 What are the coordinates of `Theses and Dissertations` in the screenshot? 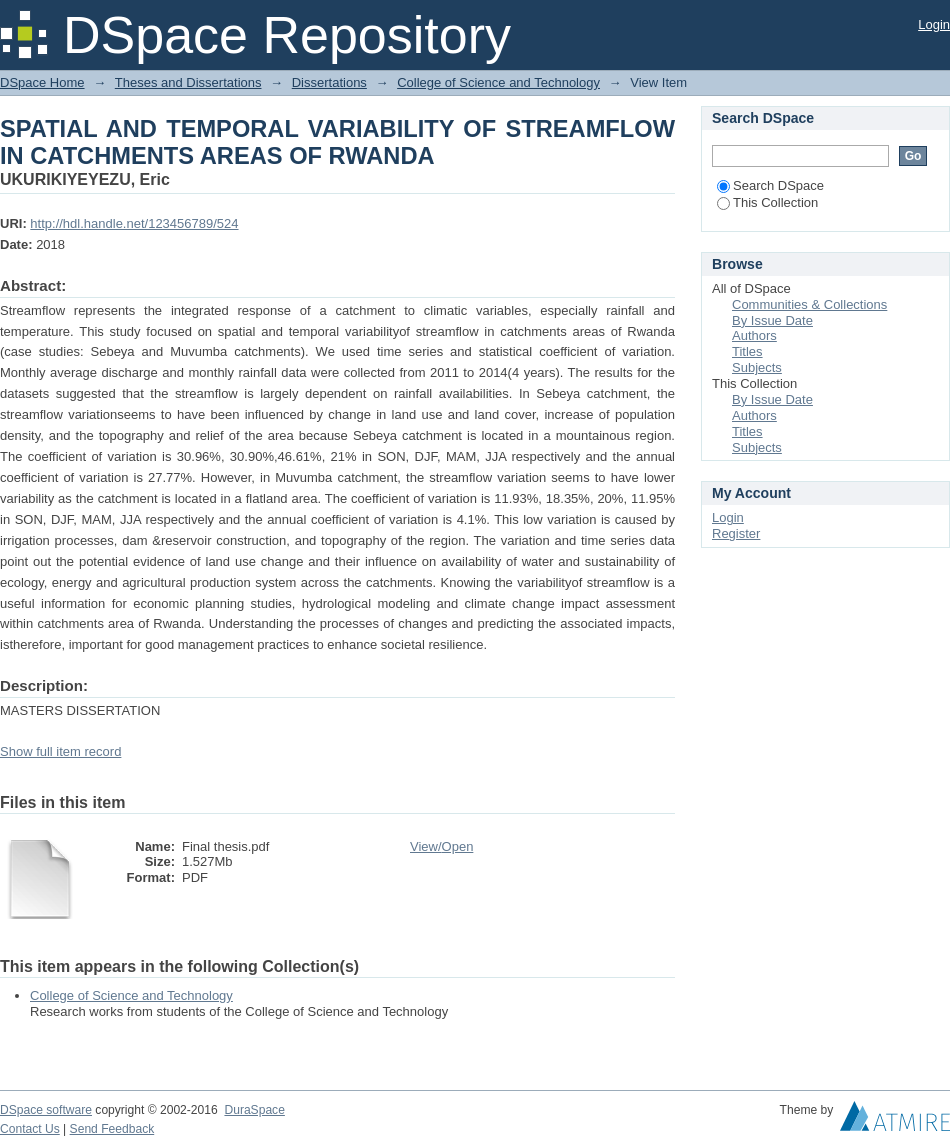 It's located at (188, 82).